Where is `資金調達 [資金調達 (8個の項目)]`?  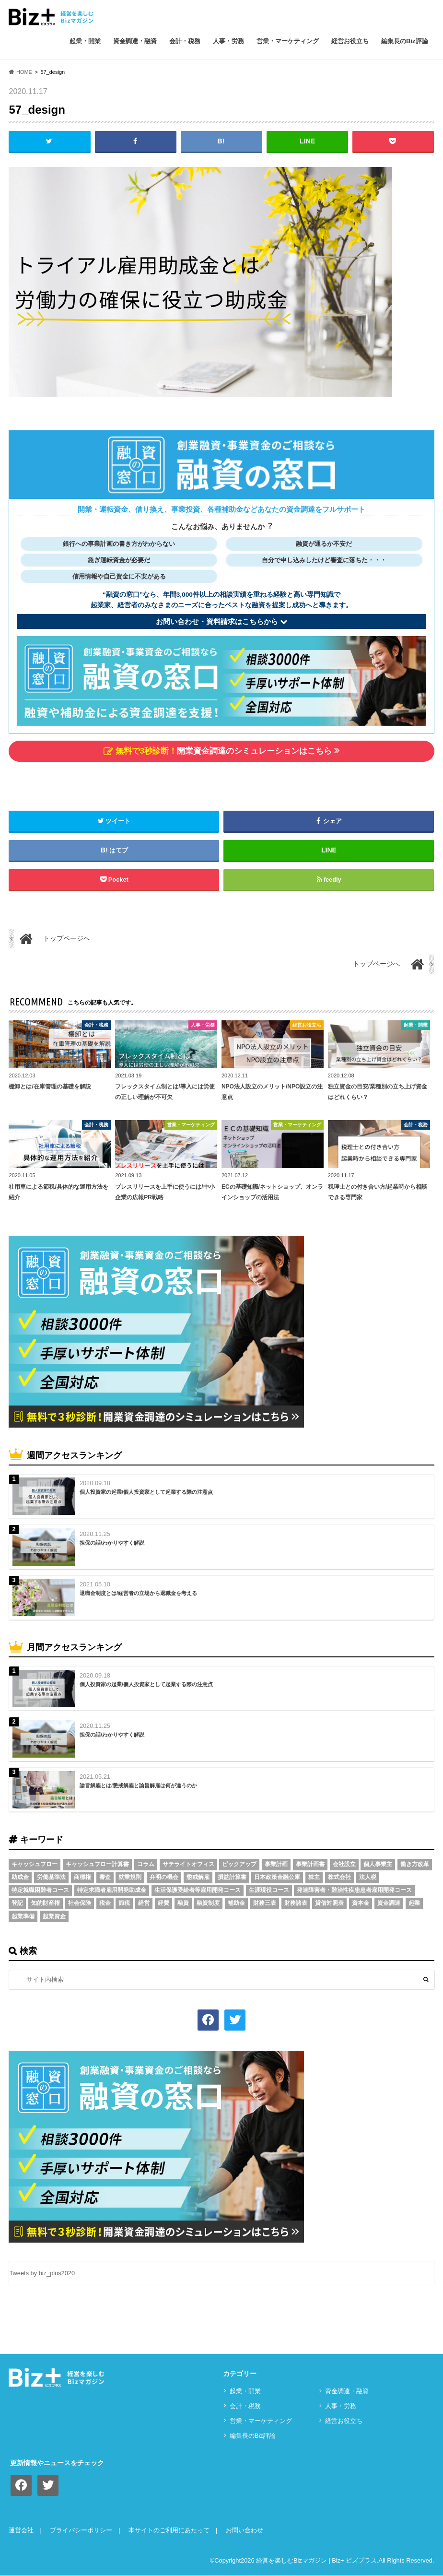 資金調達 [資金調達 (8個の項目)] is located at coordinates (388, 1903).